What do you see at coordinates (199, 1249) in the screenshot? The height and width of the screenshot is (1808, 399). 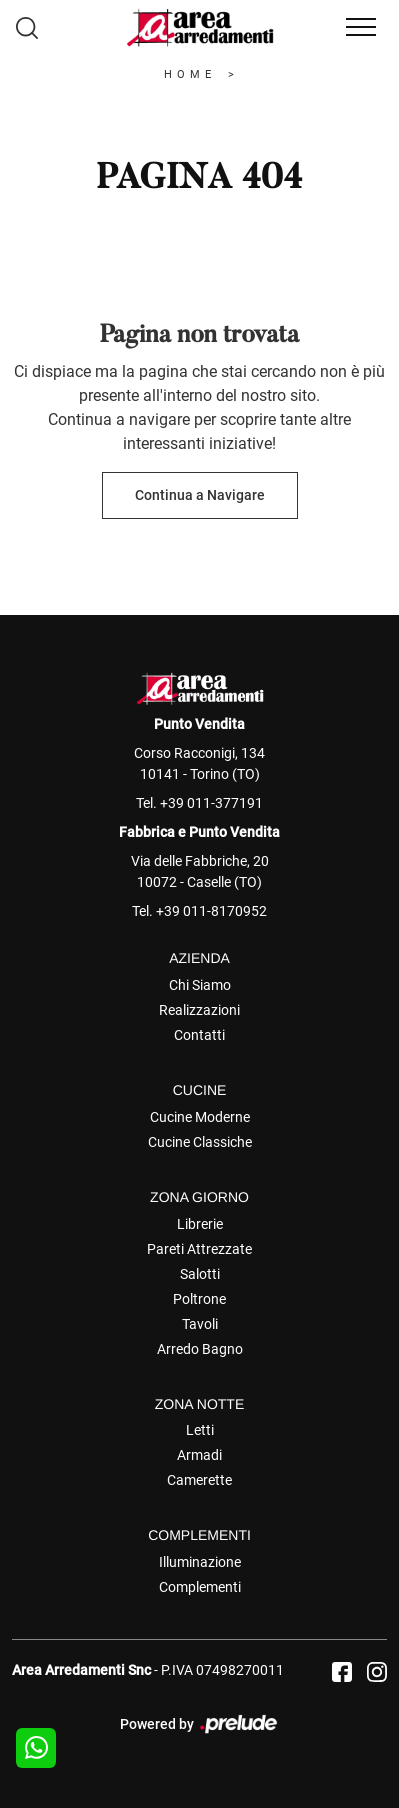 I see `Pareti Attrezzate` at bounding box center [199, 1249].